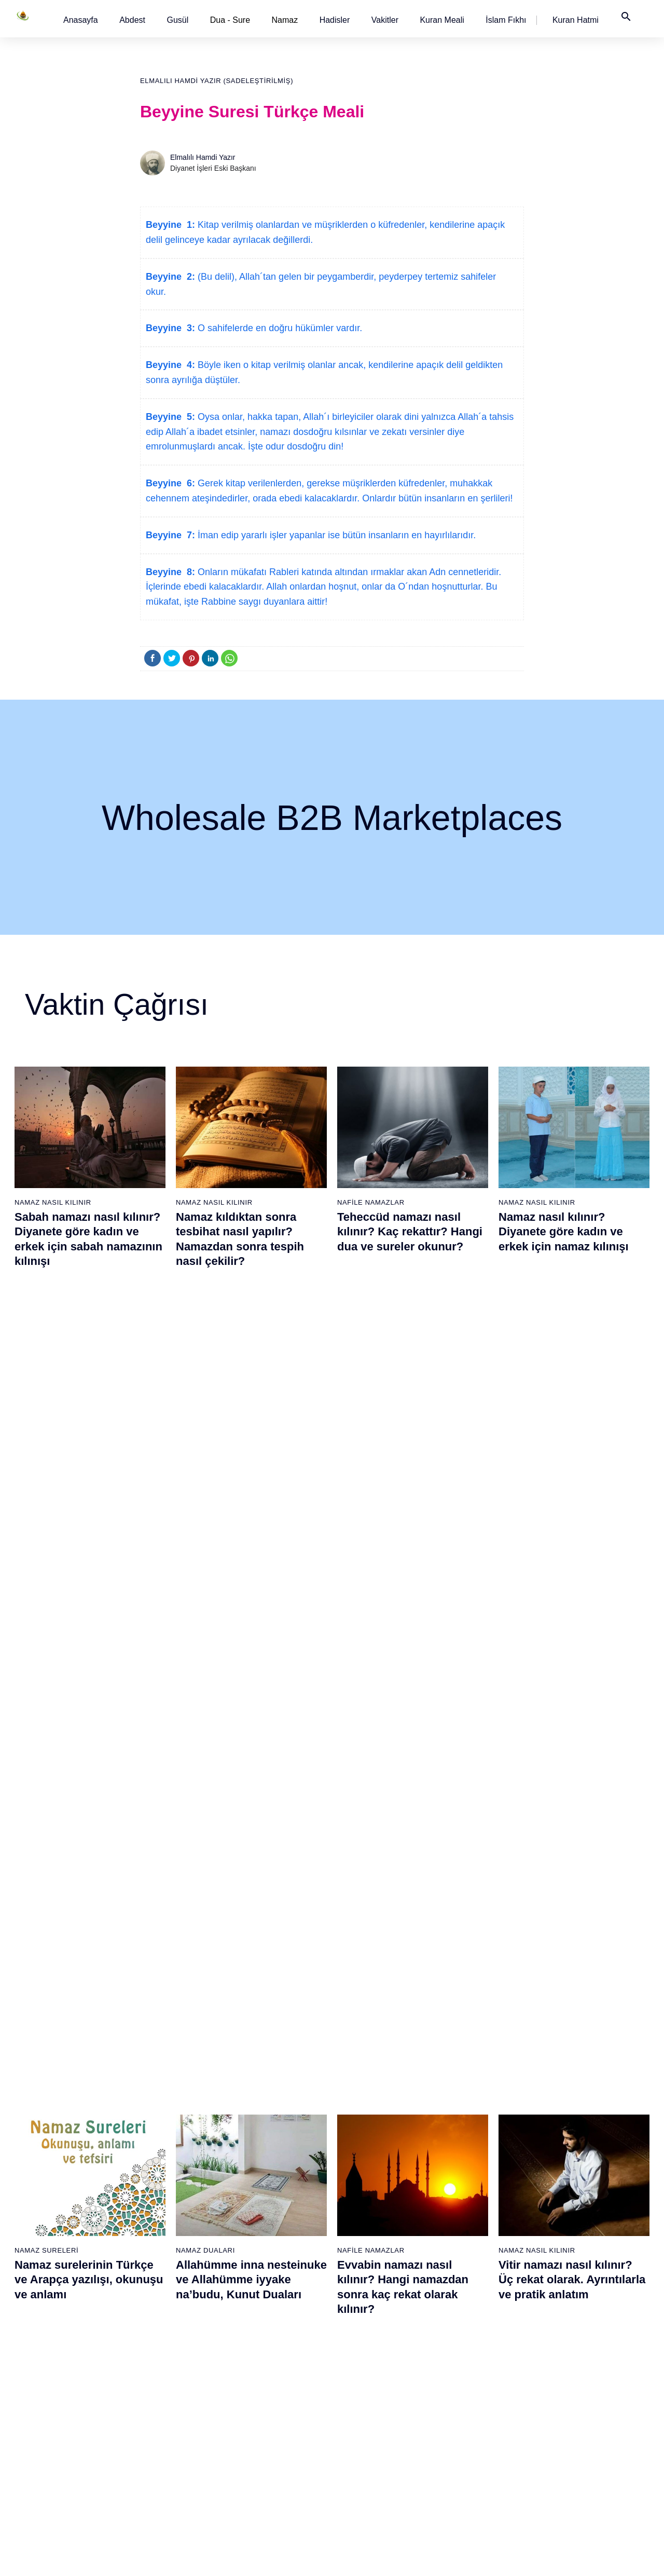 The height and width of the screenshot is (2576, 664). What do you see at coordinates (585, 2349) in the screenshot?
I see `107 - Mâûn Suresi` at bounding box center [585, 2349].